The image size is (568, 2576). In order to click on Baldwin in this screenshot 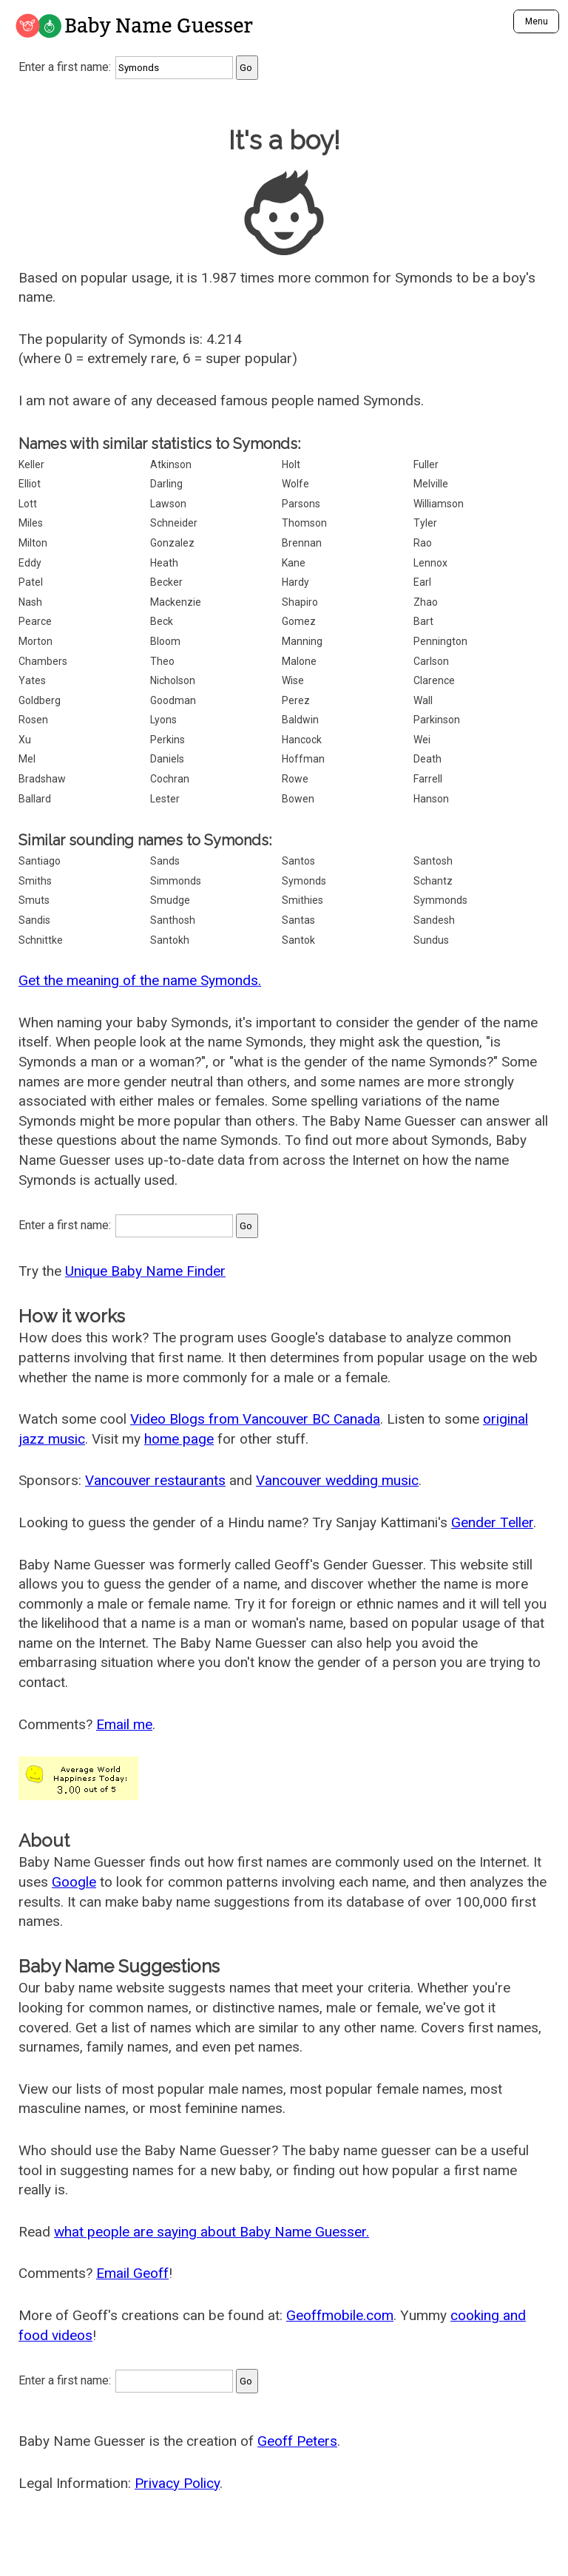, I will do `click(300, 720)`.